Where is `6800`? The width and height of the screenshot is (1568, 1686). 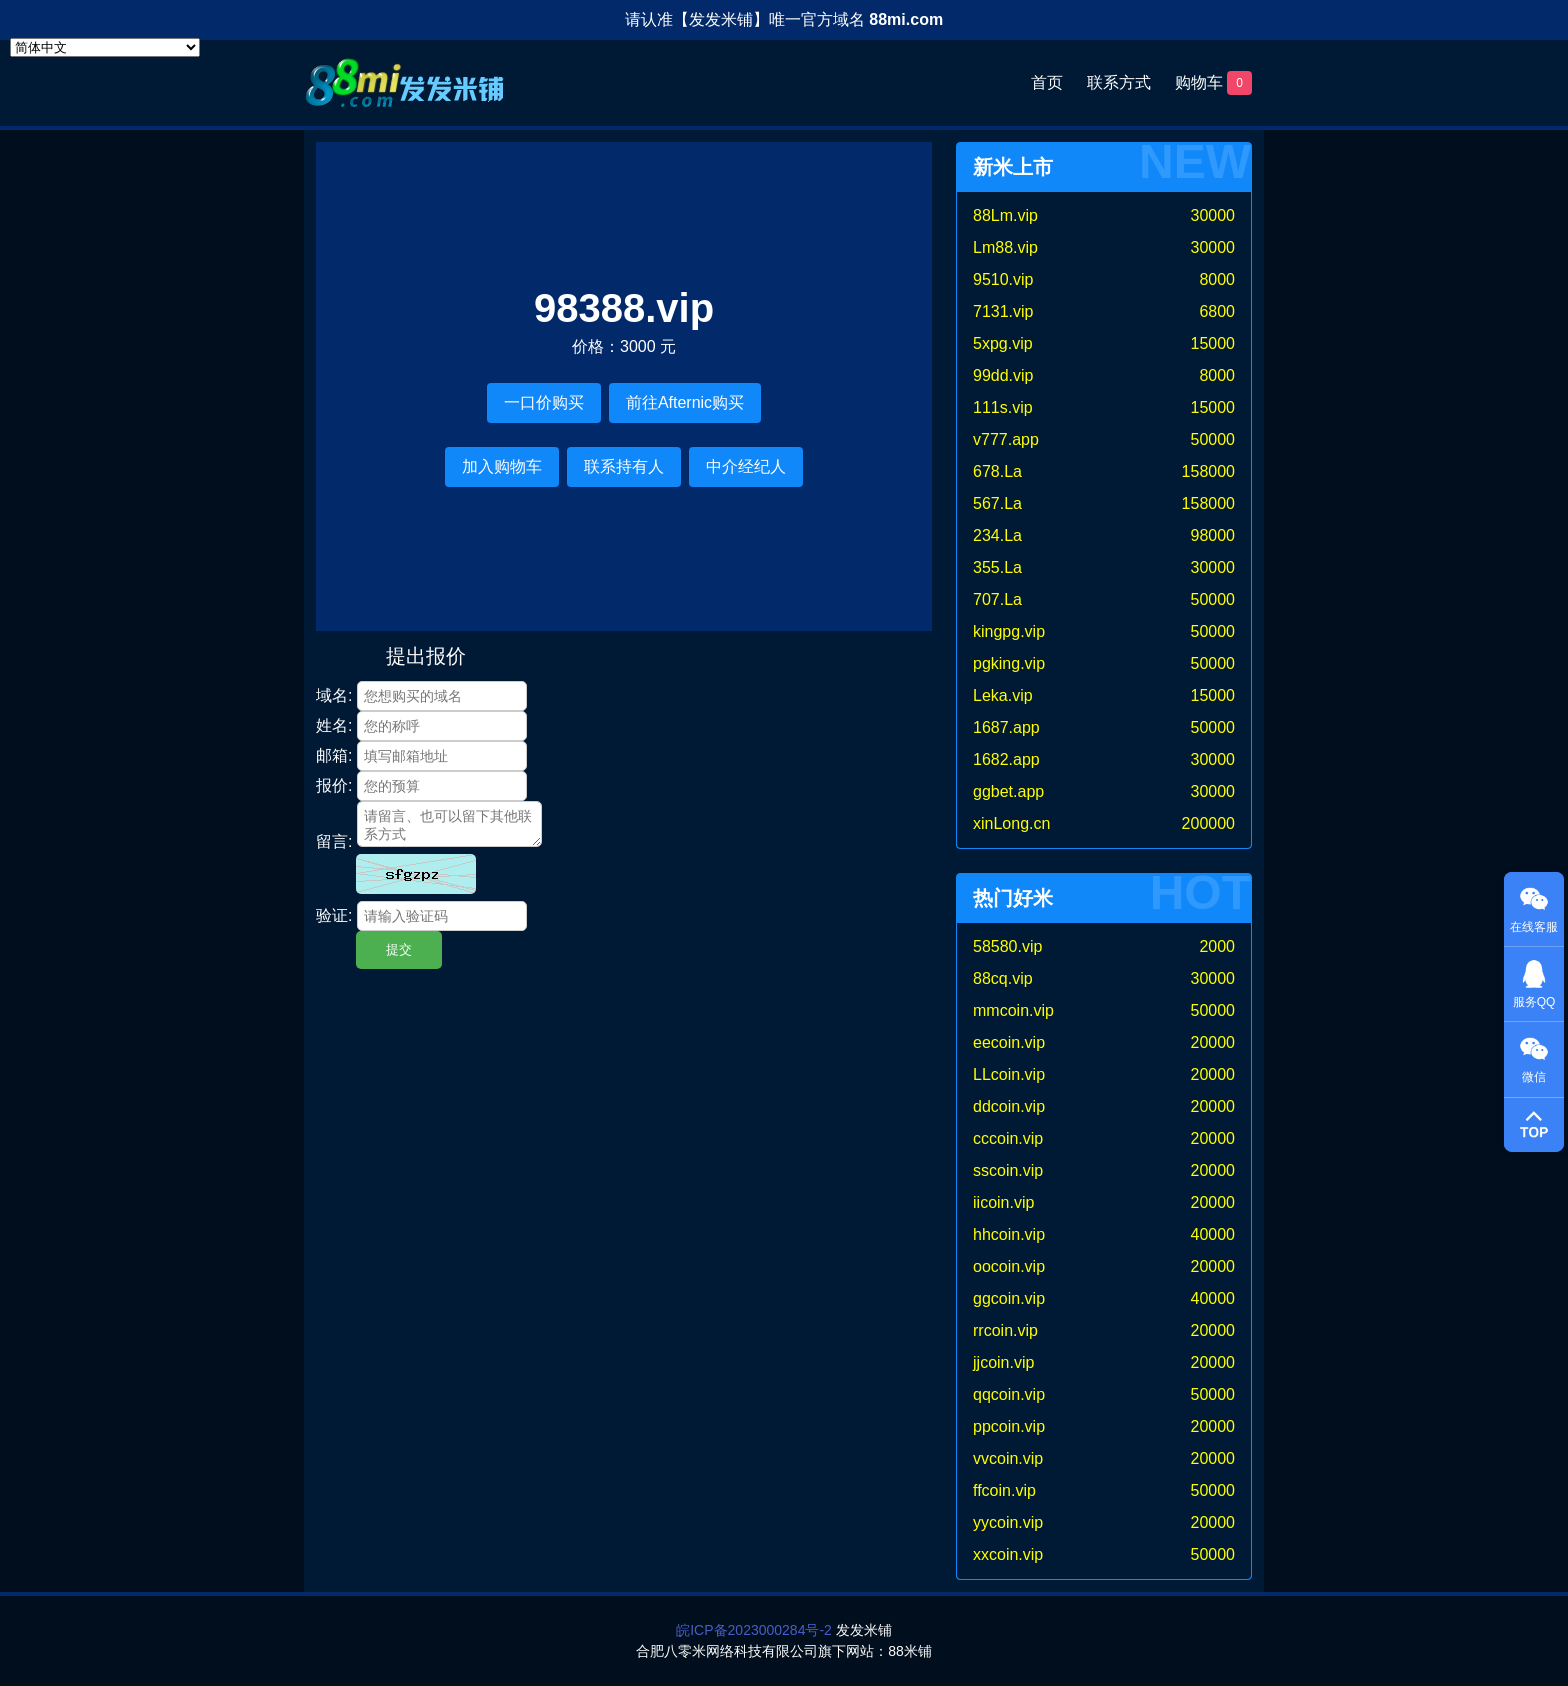 6800 is located at coordinates (1217, 311).